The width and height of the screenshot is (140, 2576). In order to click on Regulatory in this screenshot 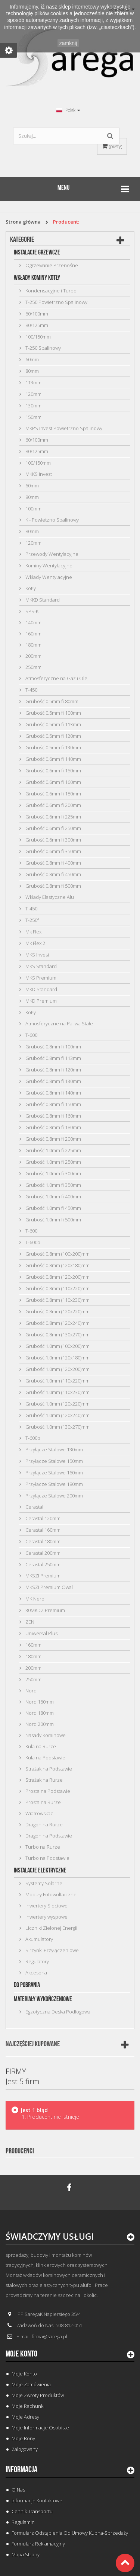, I will do `click(36, 1961)`.